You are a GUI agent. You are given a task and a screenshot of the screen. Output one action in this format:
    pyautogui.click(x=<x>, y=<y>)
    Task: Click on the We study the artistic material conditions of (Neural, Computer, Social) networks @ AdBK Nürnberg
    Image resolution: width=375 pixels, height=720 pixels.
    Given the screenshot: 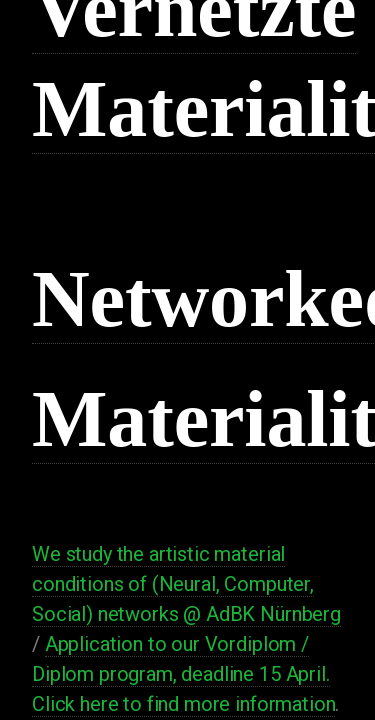 What is the action you would take?
    pyautogui.click(x=186, y=584)
    